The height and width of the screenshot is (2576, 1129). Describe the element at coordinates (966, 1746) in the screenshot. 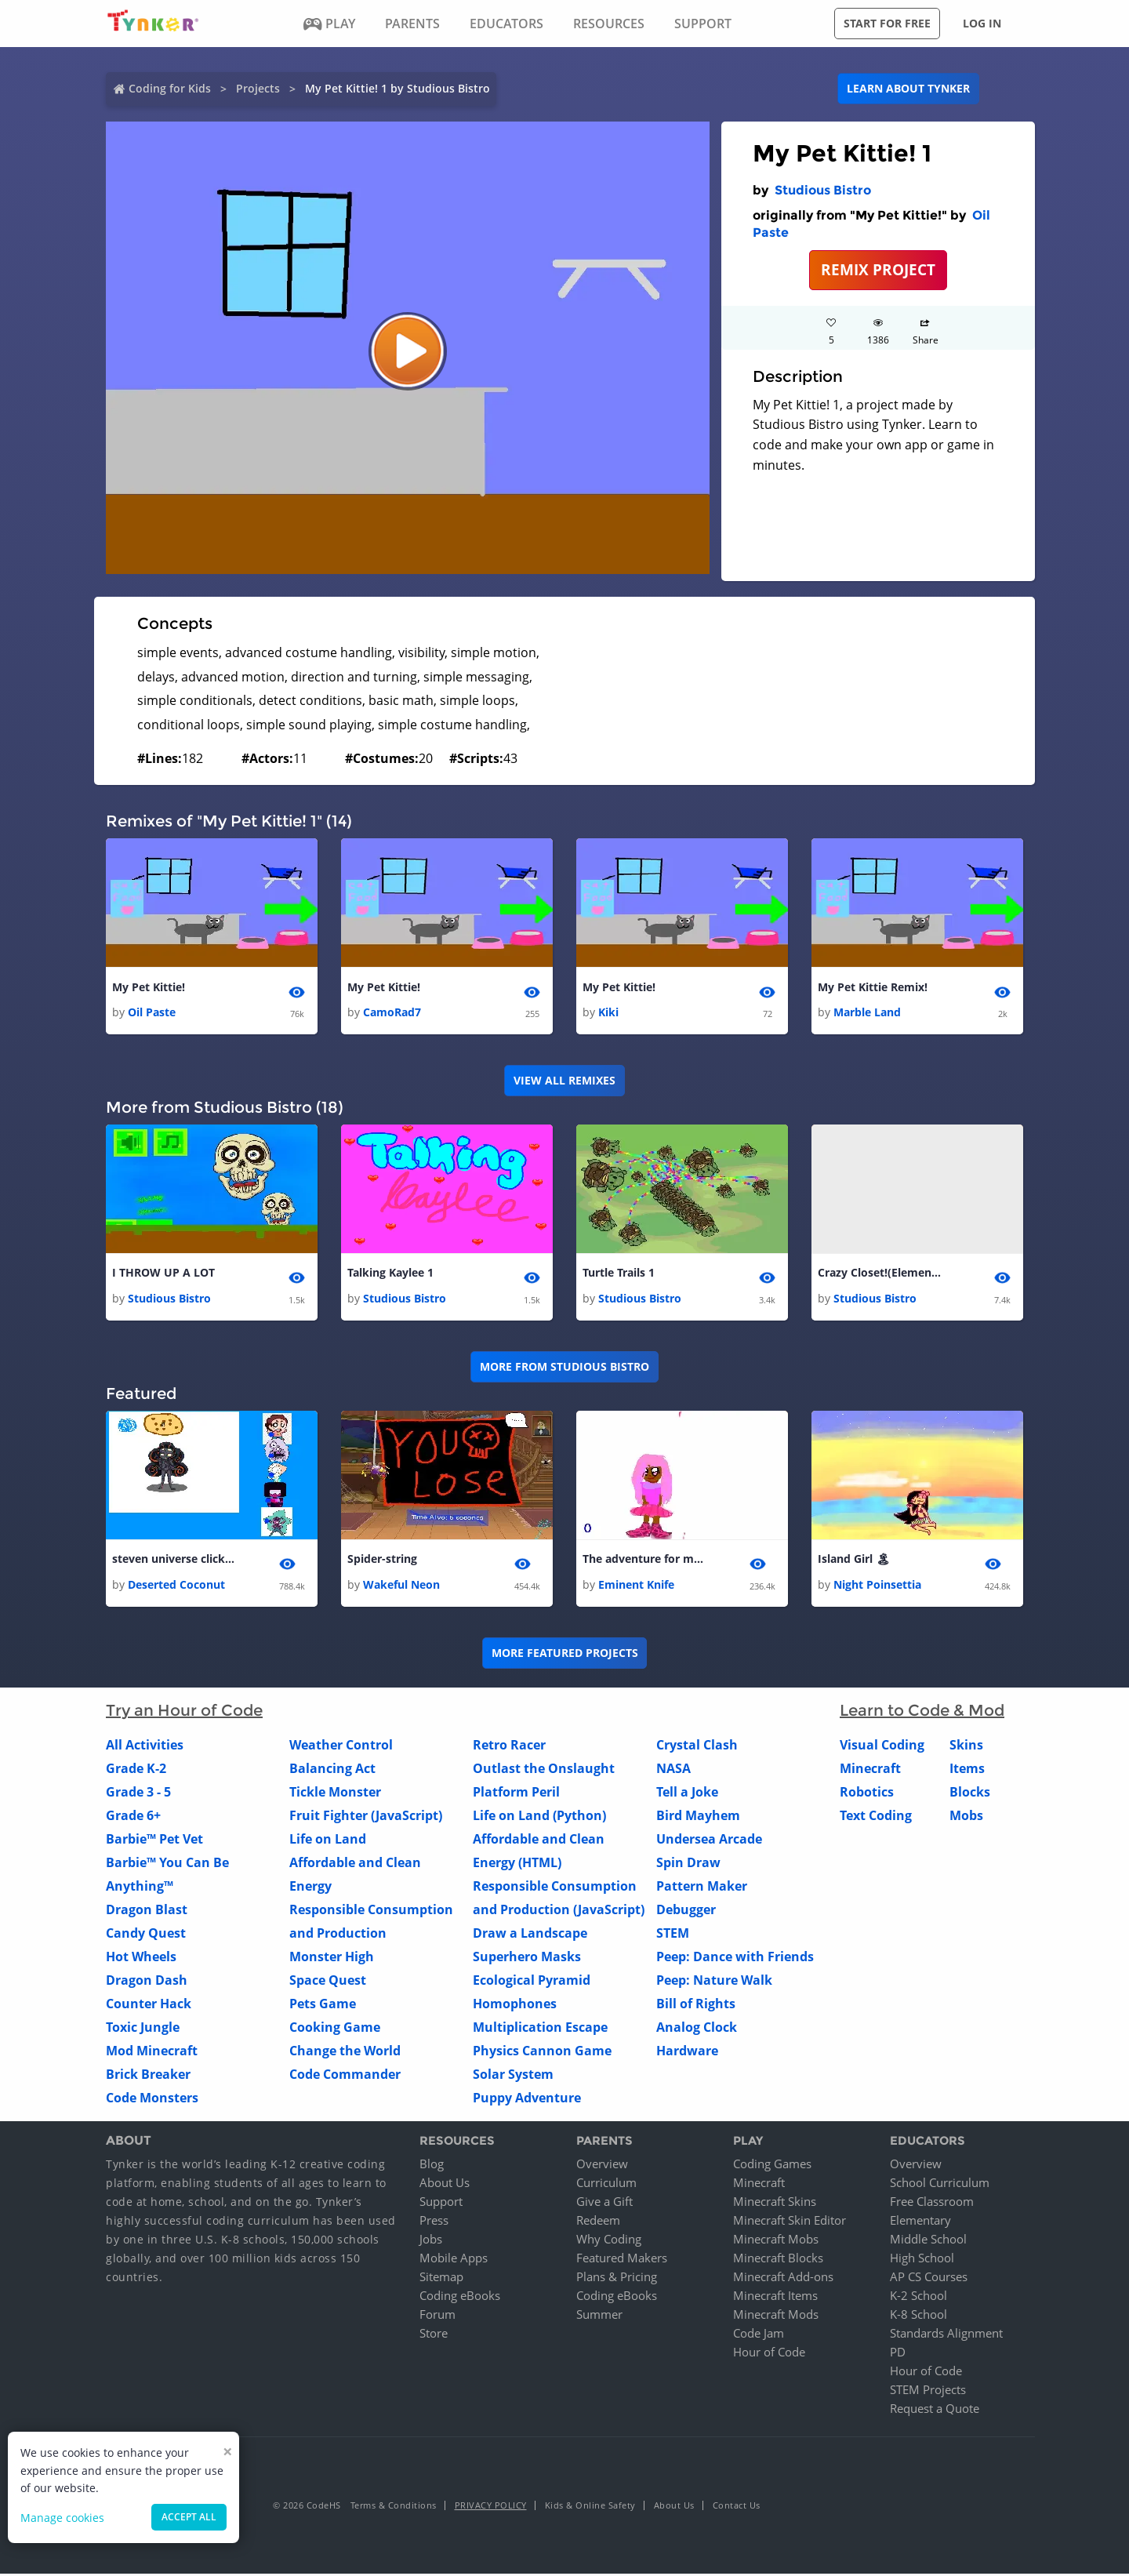

I see `Skins` at that location.